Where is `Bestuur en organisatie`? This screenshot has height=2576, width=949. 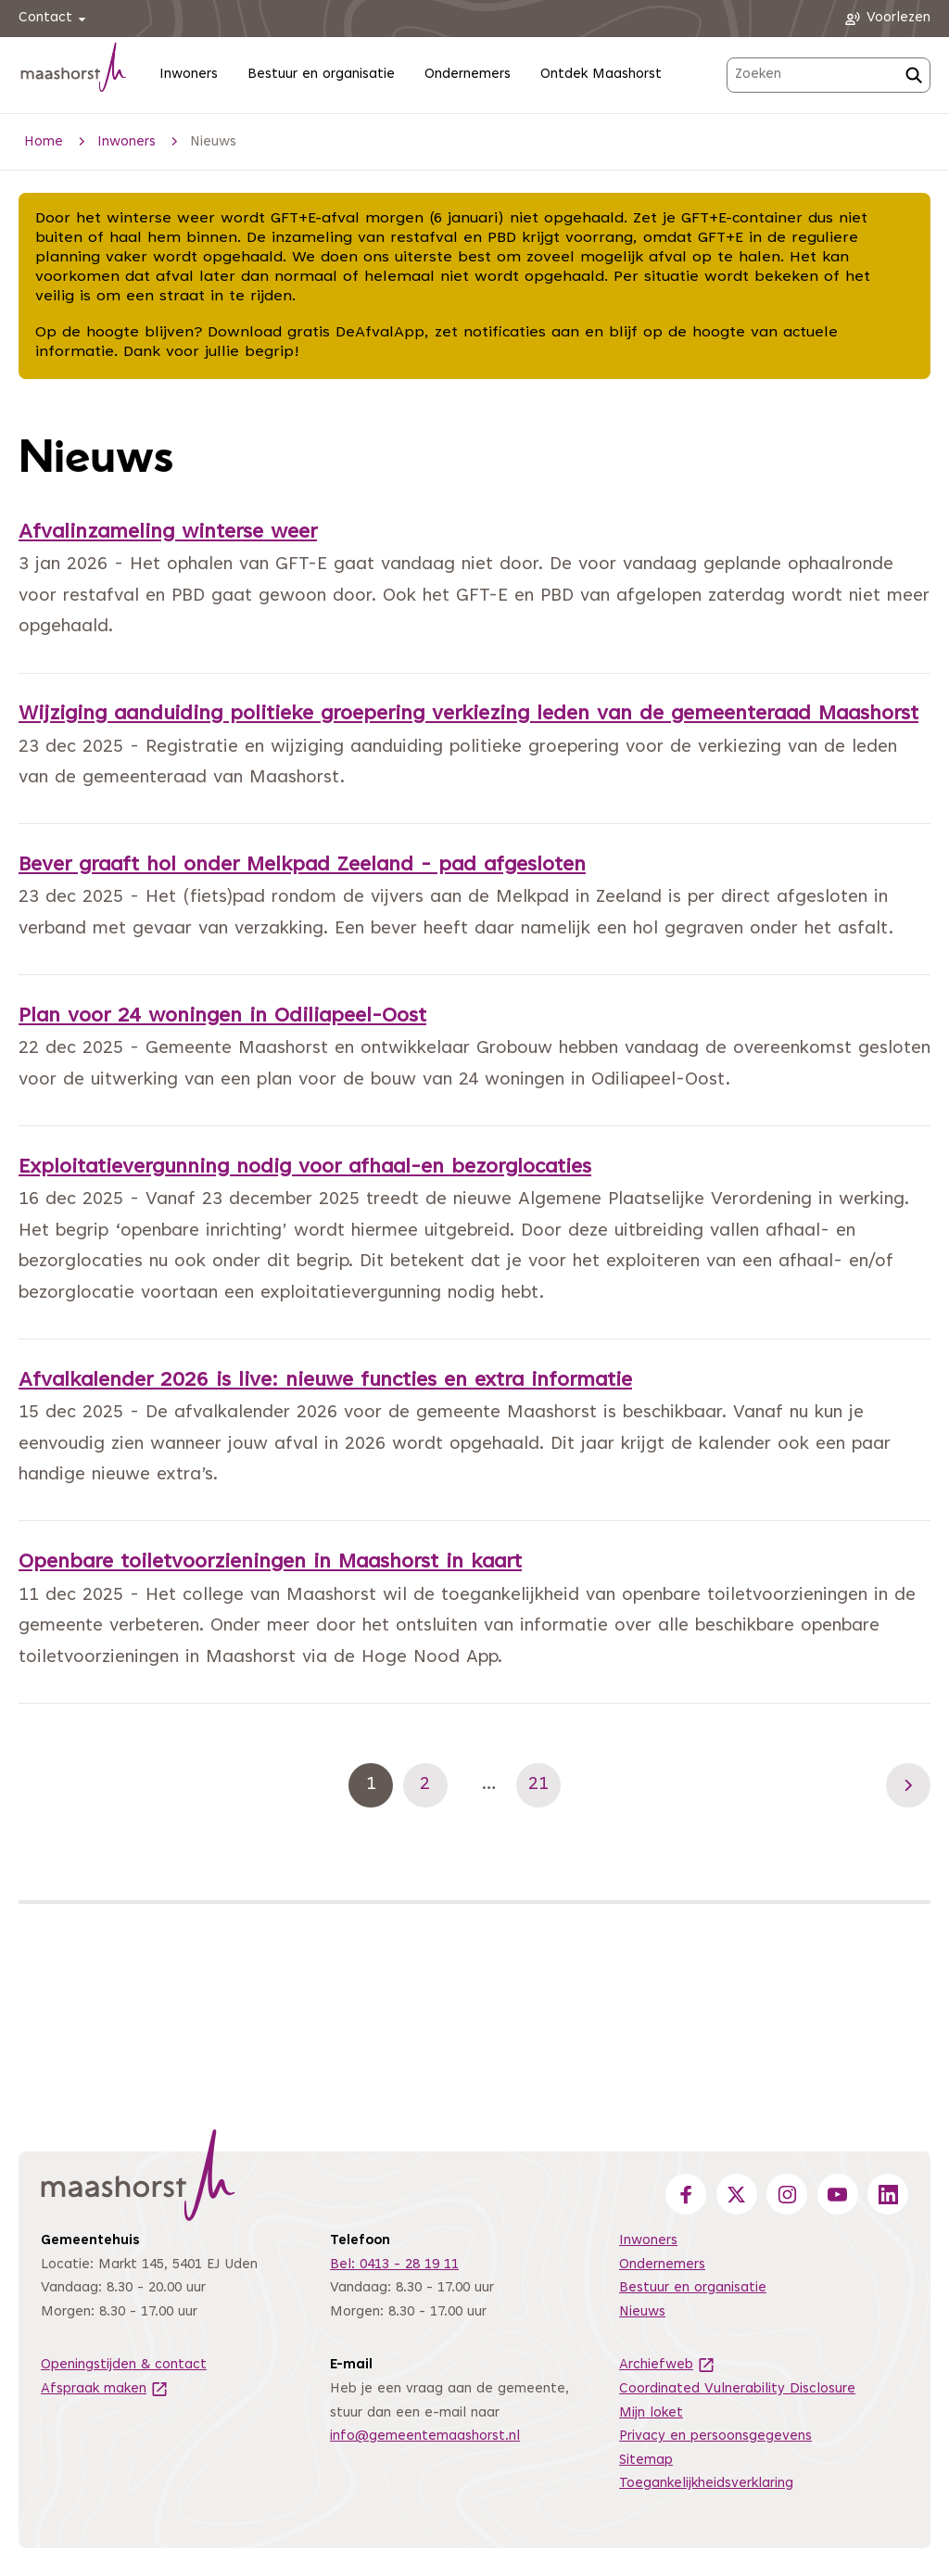
Bestuur en organisatie is located at coordinates (321, 75).